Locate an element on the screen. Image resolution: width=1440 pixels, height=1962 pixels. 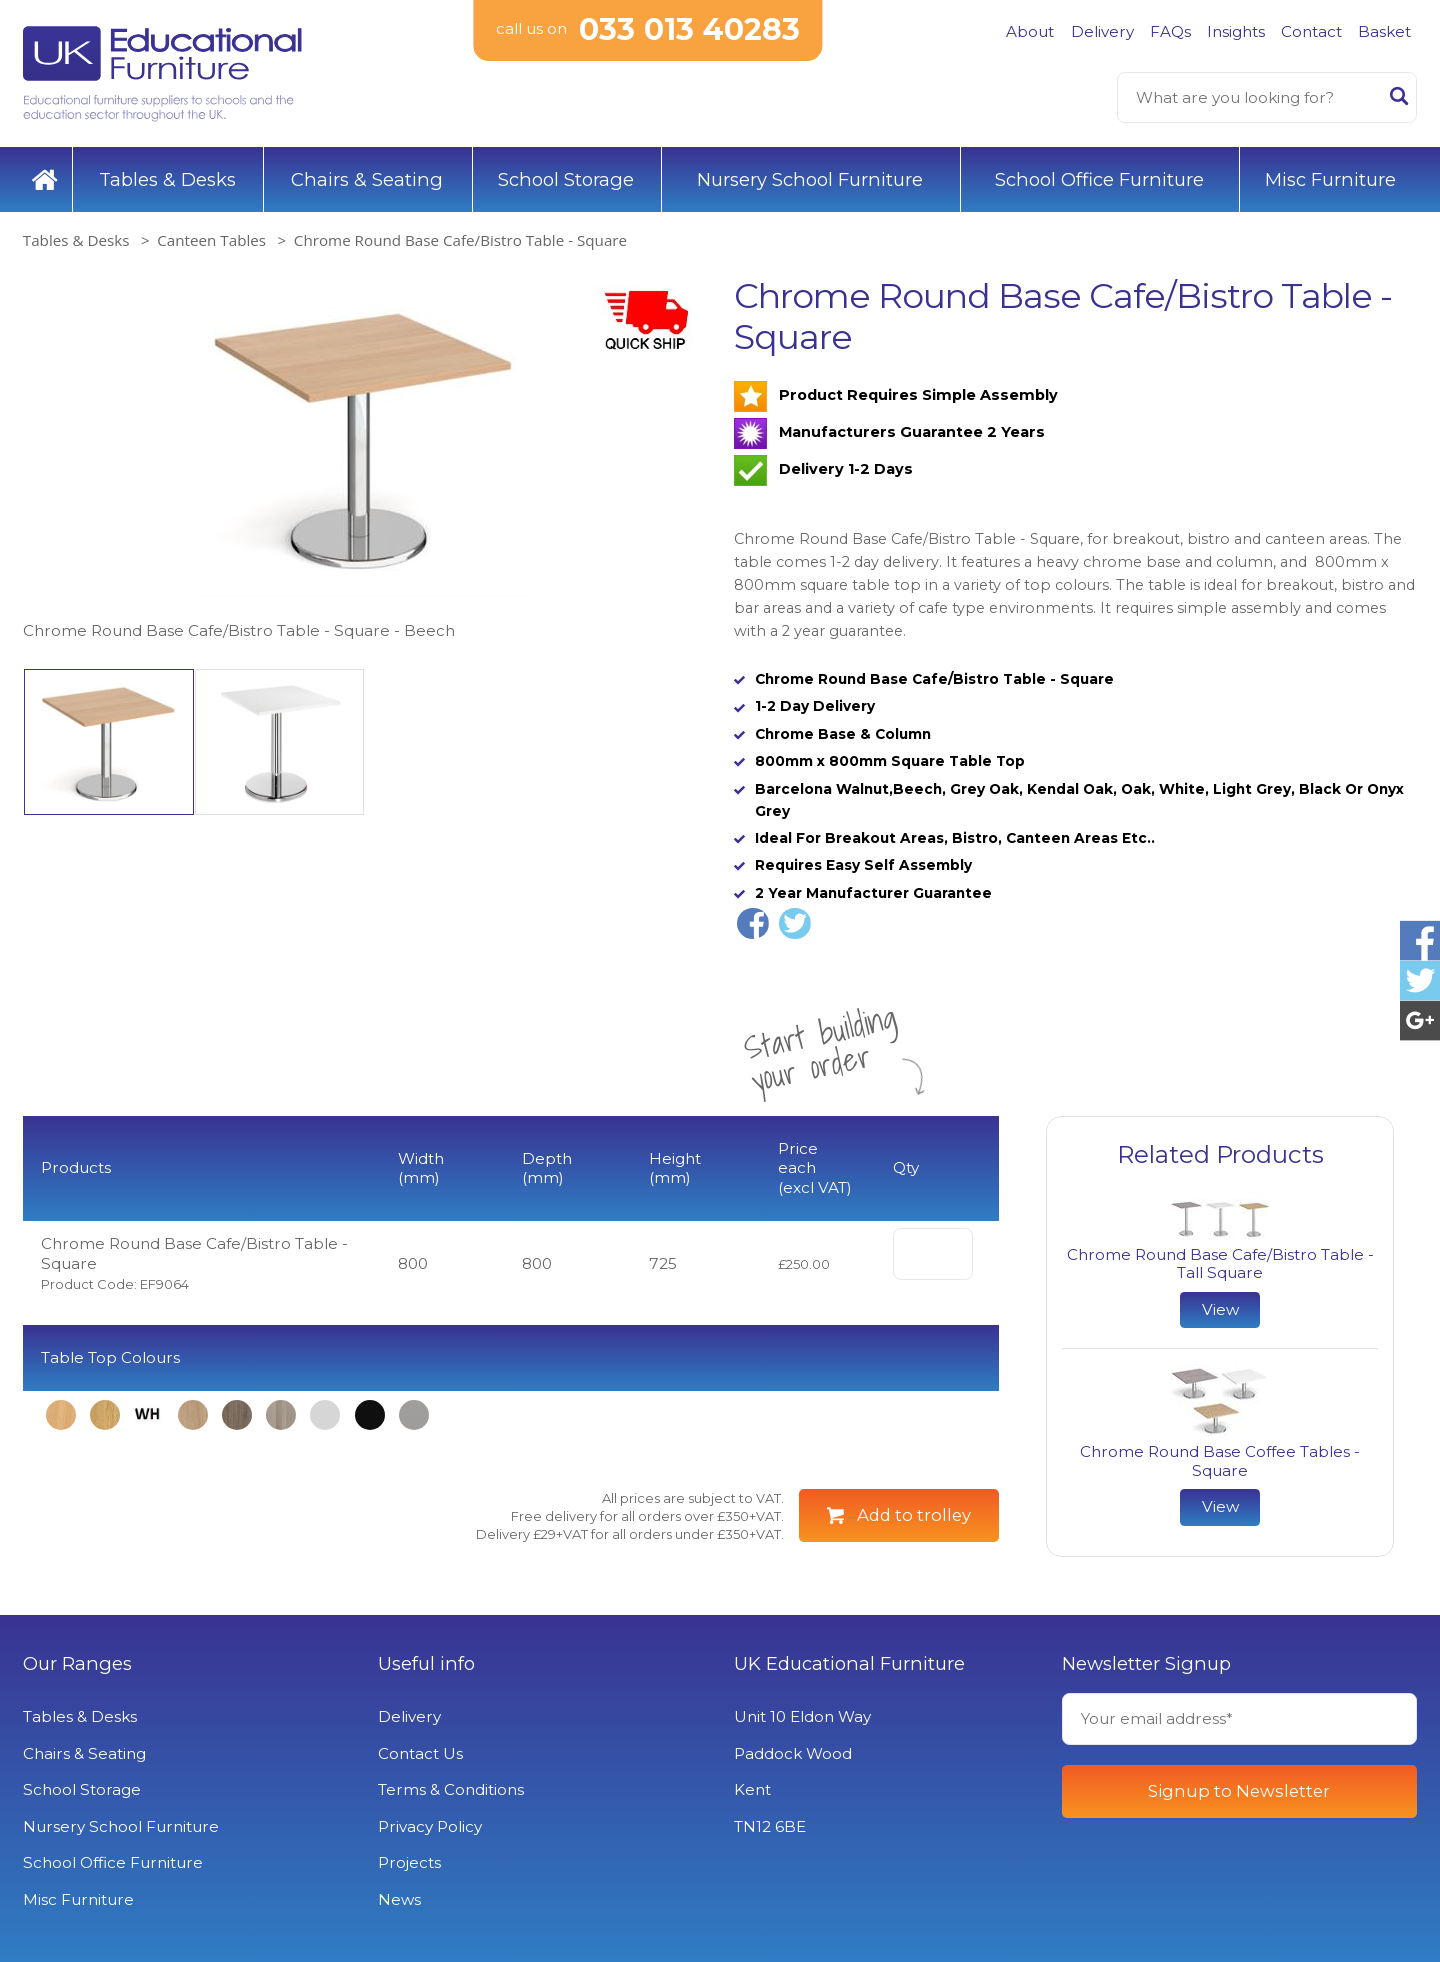
Useful info is located at coordinates (426, 1664).